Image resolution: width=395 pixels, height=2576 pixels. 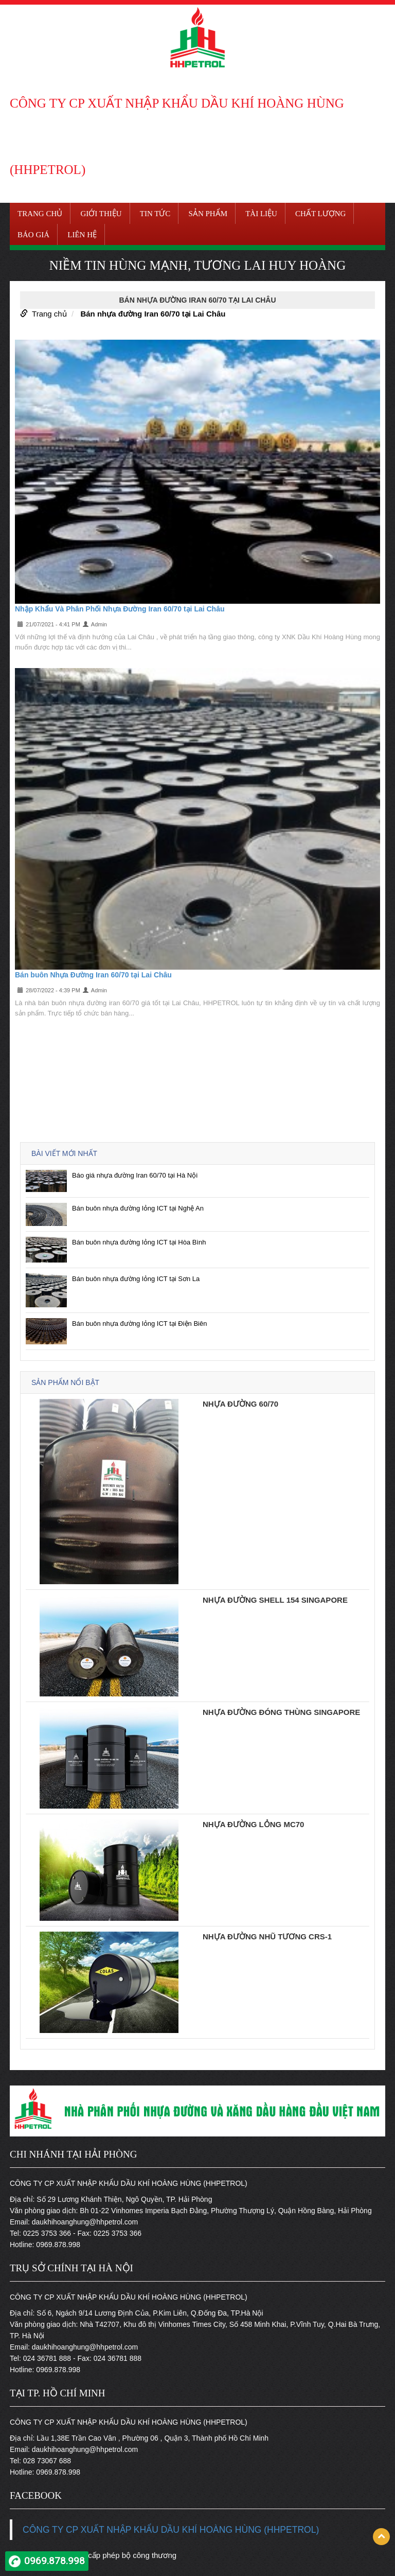 What do you see at coordinates (139, 1242) in the screenshot?
I see `Bán buôn nhựa đường lỏng ICT tại Hòa Bình` at bounding box center [139, 1242].